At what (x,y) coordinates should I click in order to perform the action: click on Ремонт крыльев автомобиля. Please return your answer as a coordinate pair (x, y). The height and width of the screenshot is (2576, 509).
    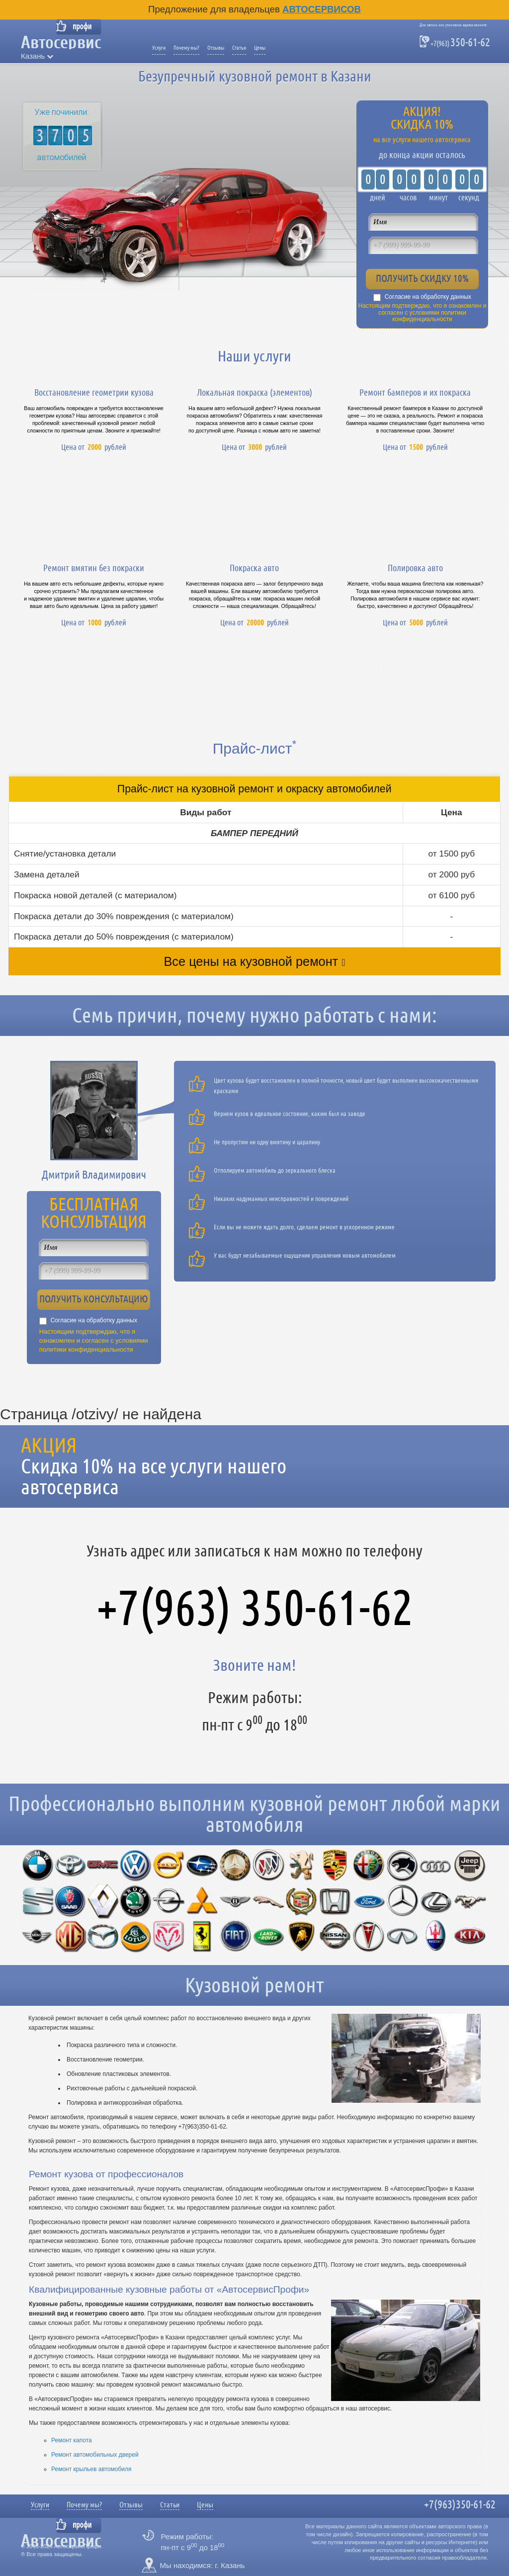
    Looking at the image, I should click on (91, 2469).